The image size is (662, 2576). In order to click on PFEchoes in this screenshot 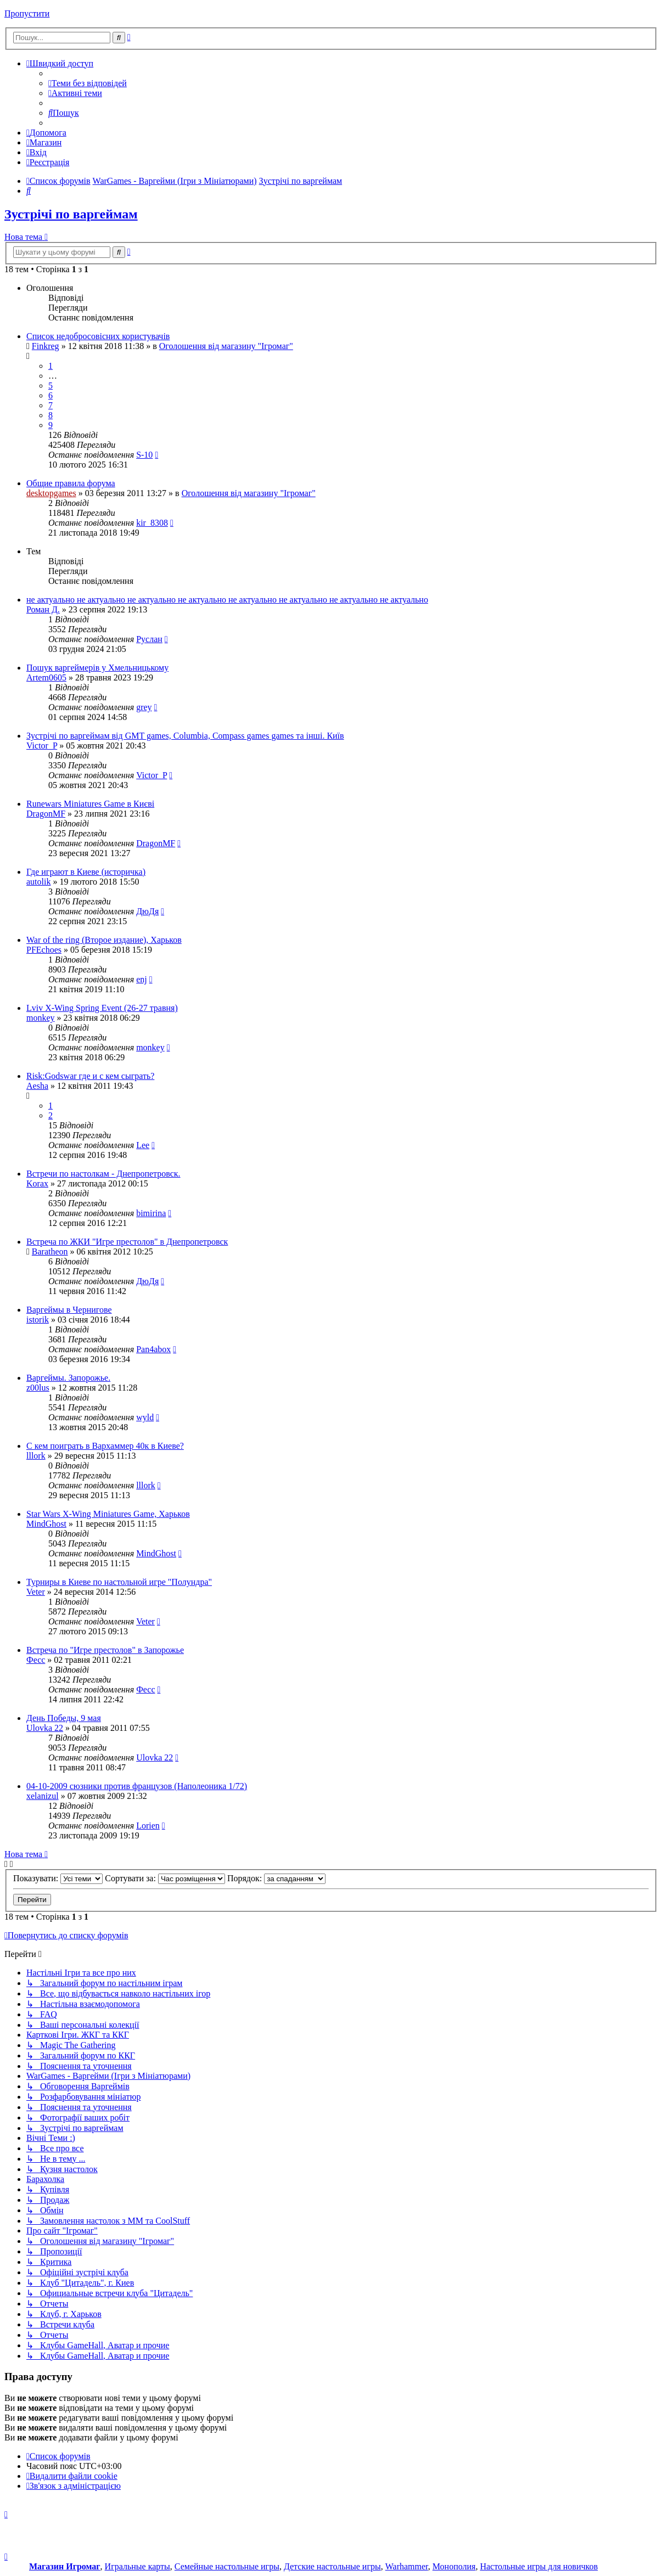, I will do `click(43, 949)`.